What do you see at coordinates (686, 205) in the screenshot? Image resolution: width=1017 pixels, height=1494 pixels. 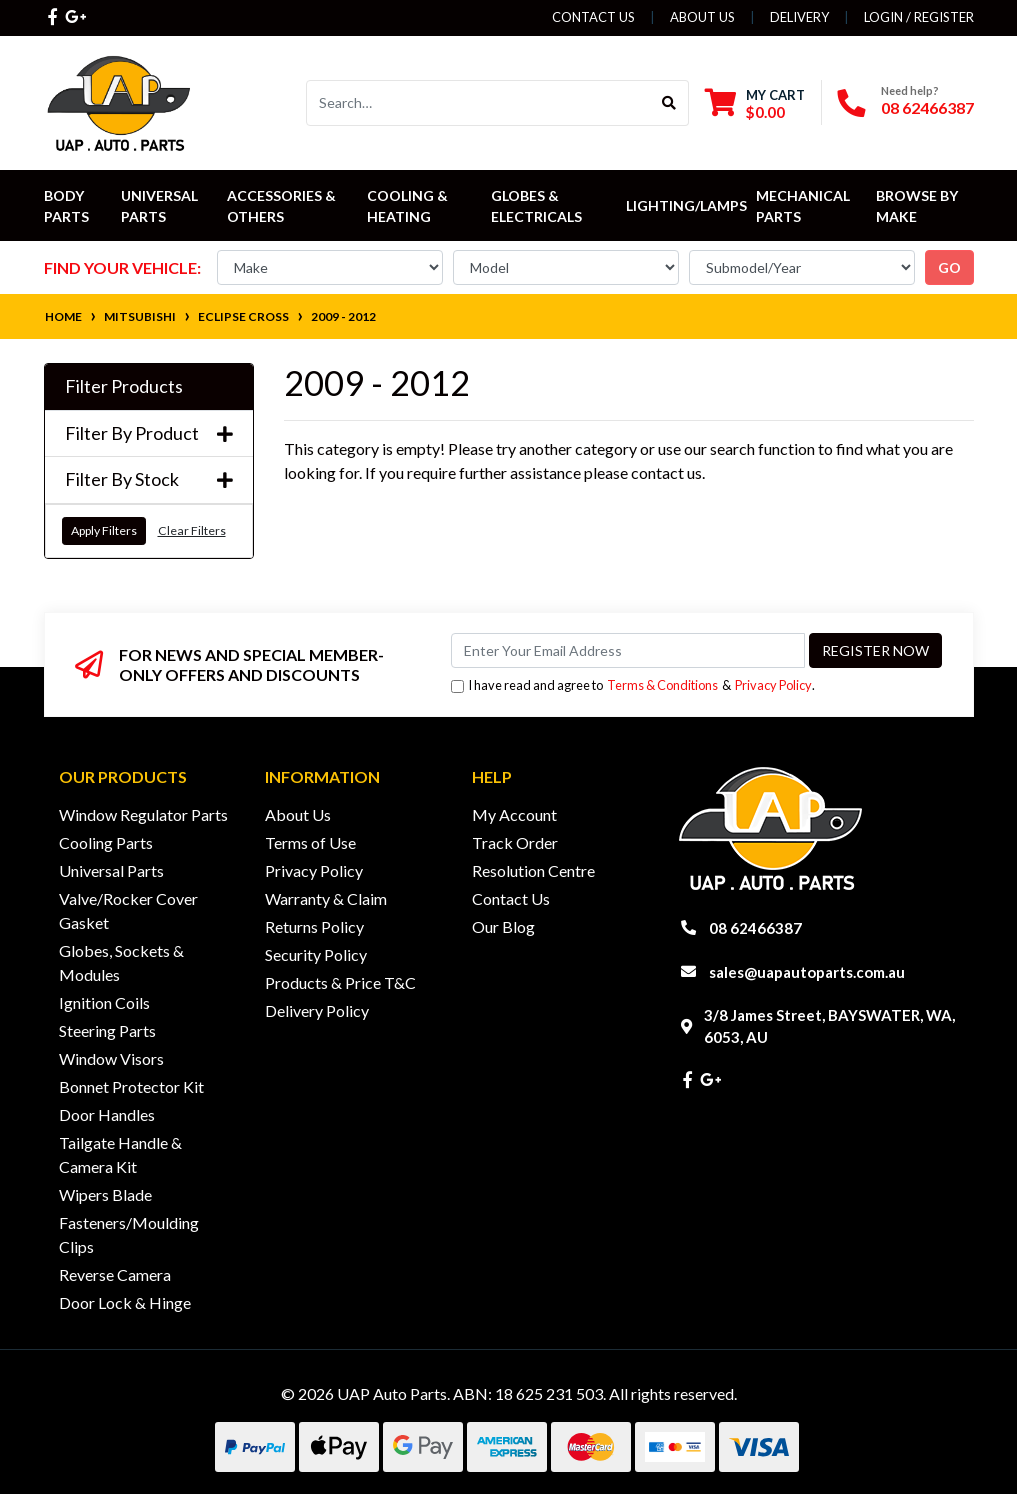 I see `Lighting/Lamps [button]` at bounding box center [686, 205].